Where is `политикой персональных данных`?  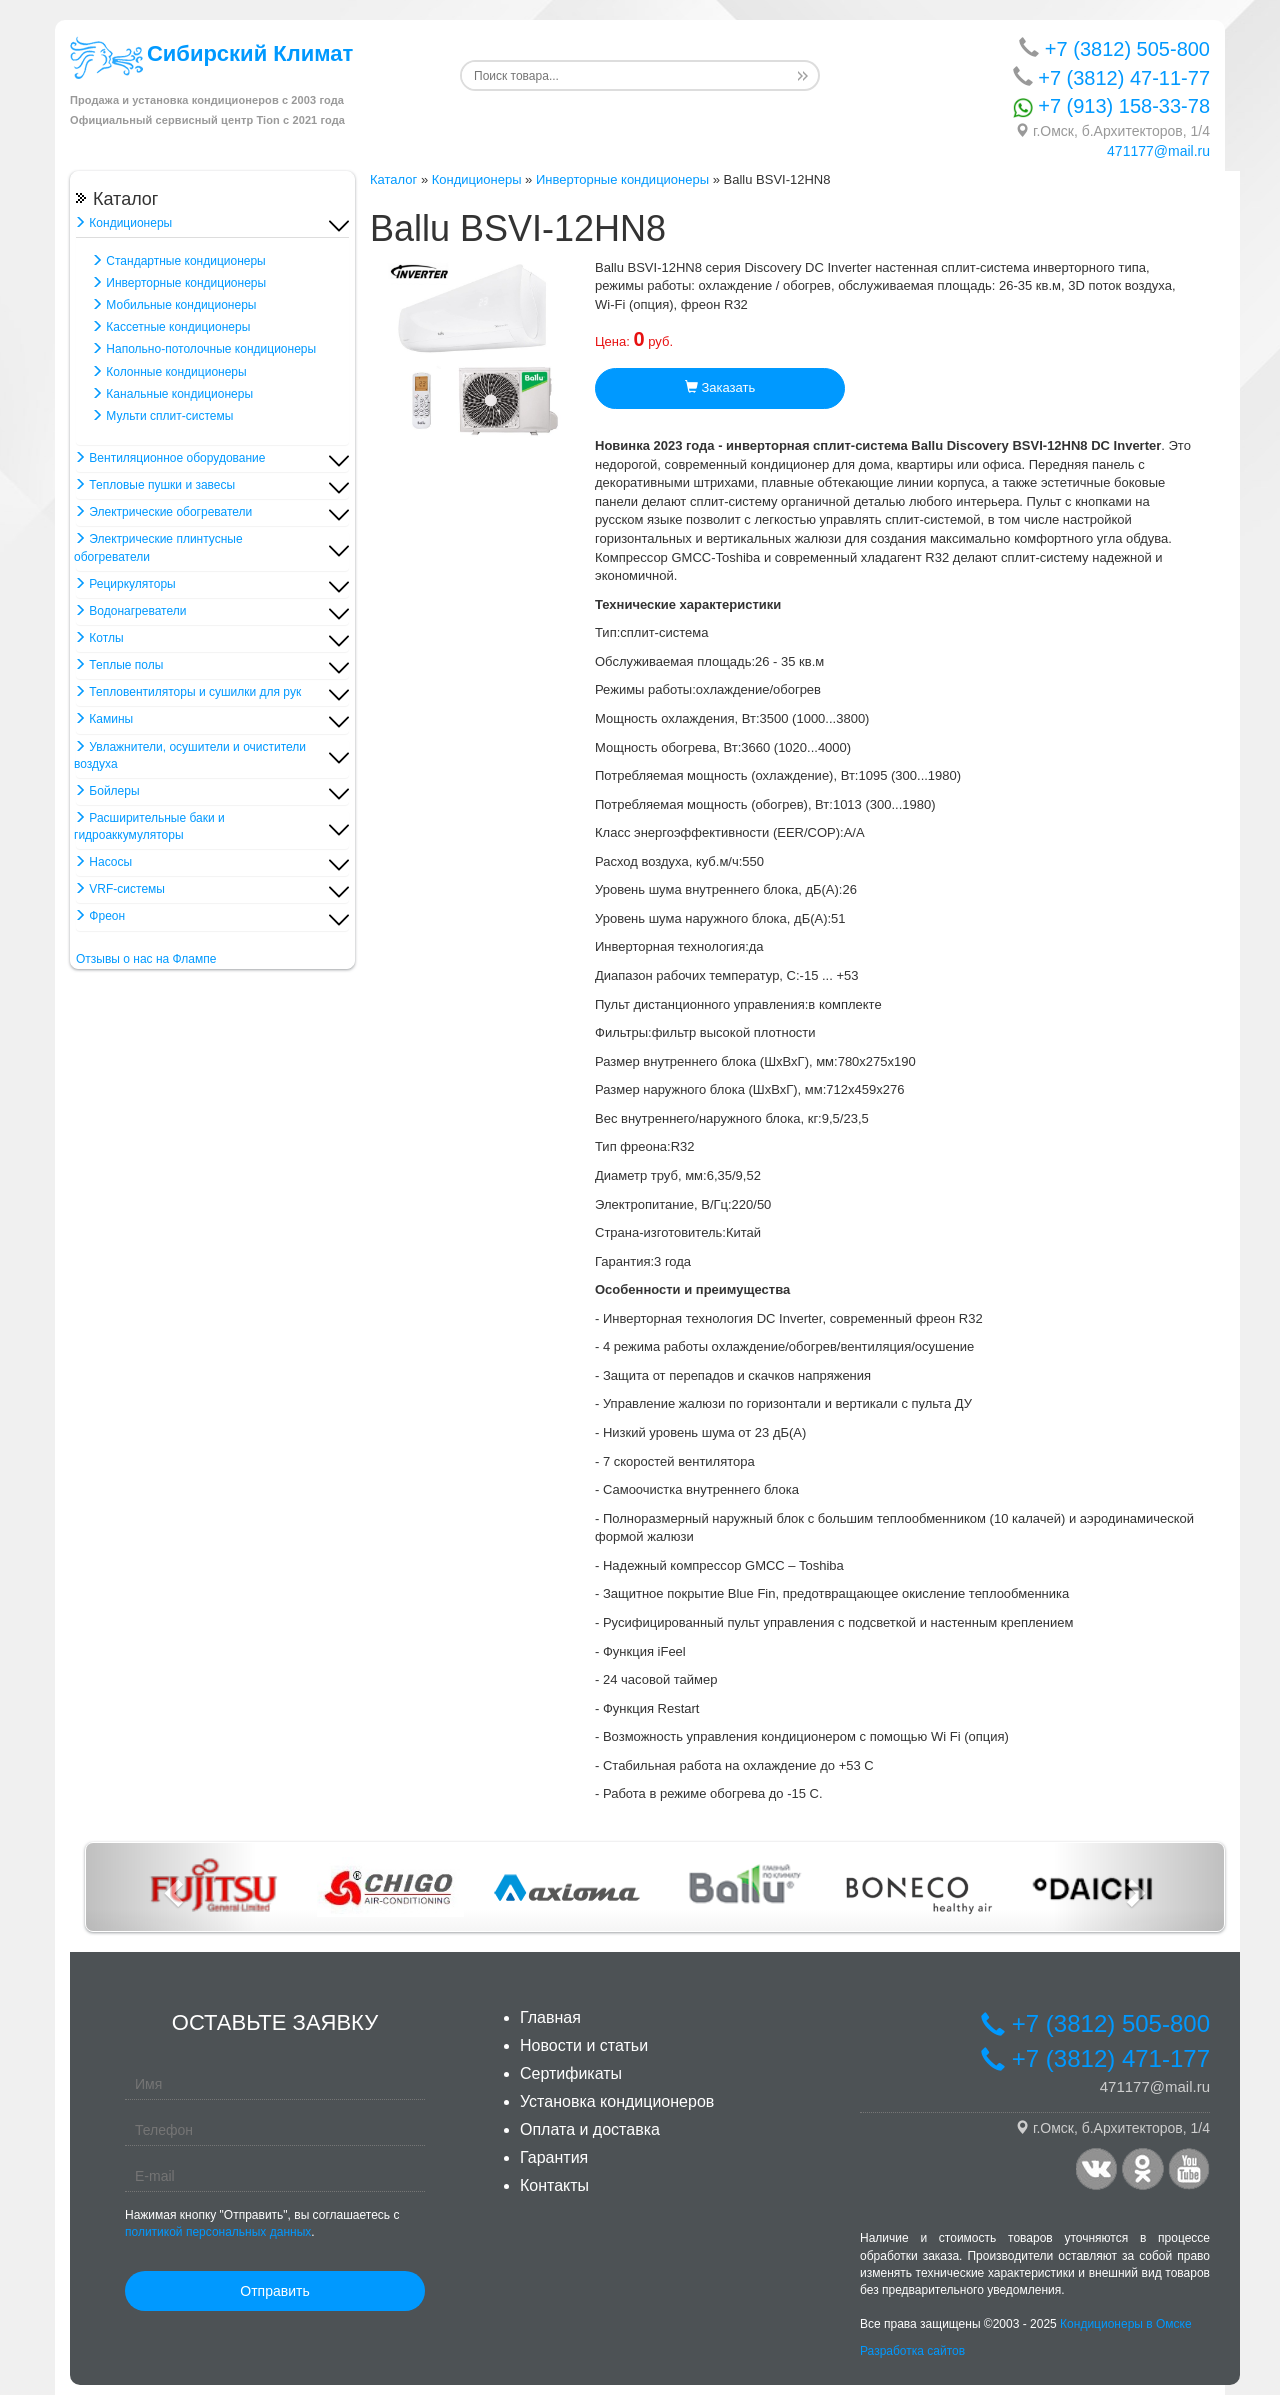 политикой персональных данных is located at coordinates (218, 2232).